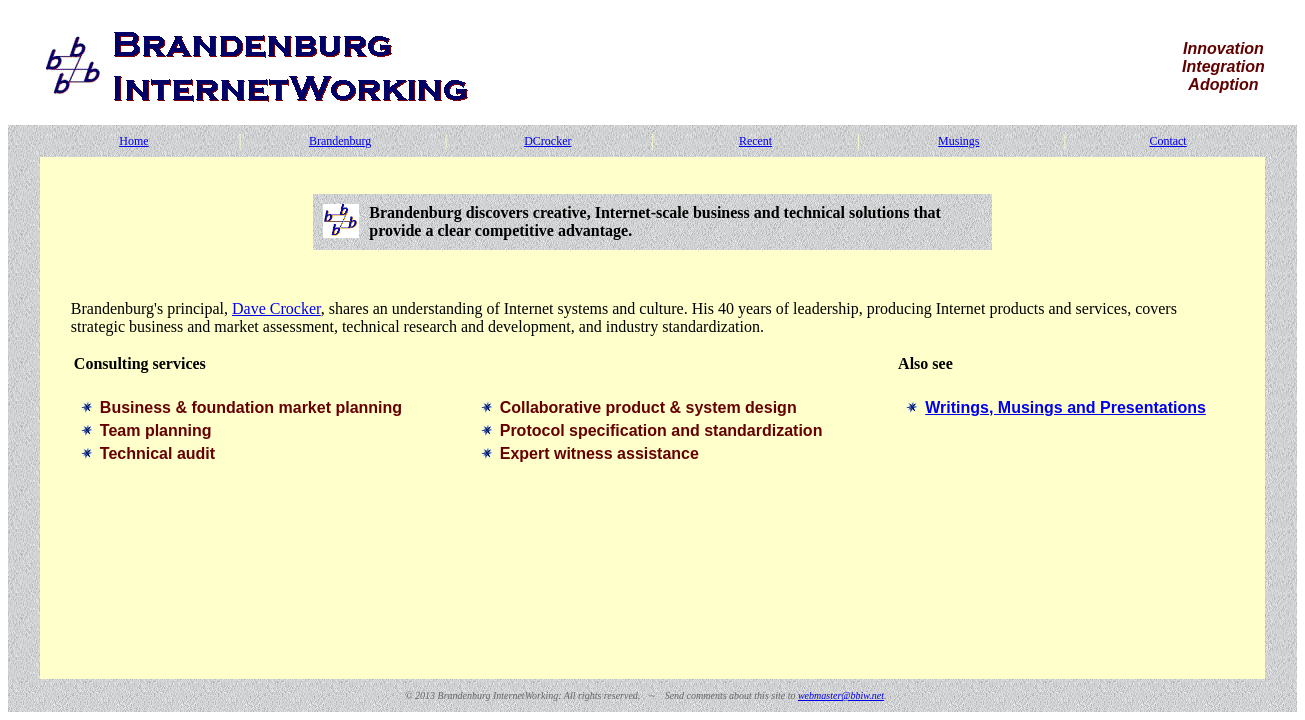 Image resolution: width=1305 pixels, height=720 pixels. Describe the element at coordinates (547, 141) in the screenshot. I see `DCrocker` at that location.